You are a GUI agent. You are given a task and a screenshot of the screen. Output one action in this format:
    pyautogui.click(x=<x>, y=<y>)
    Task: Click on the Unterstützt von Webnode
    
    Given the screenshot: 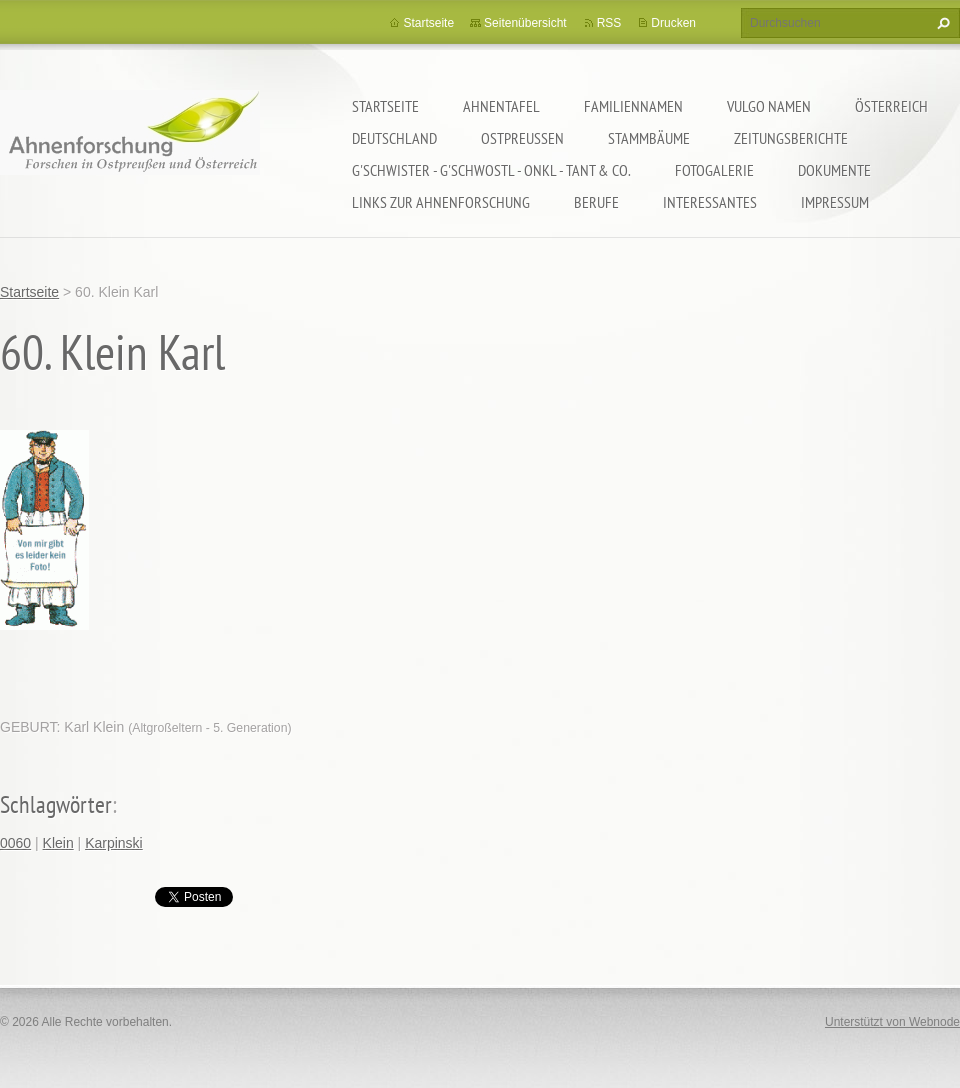 What is the action you would take?
    pyautogui.click(x=892, y=1022)
    